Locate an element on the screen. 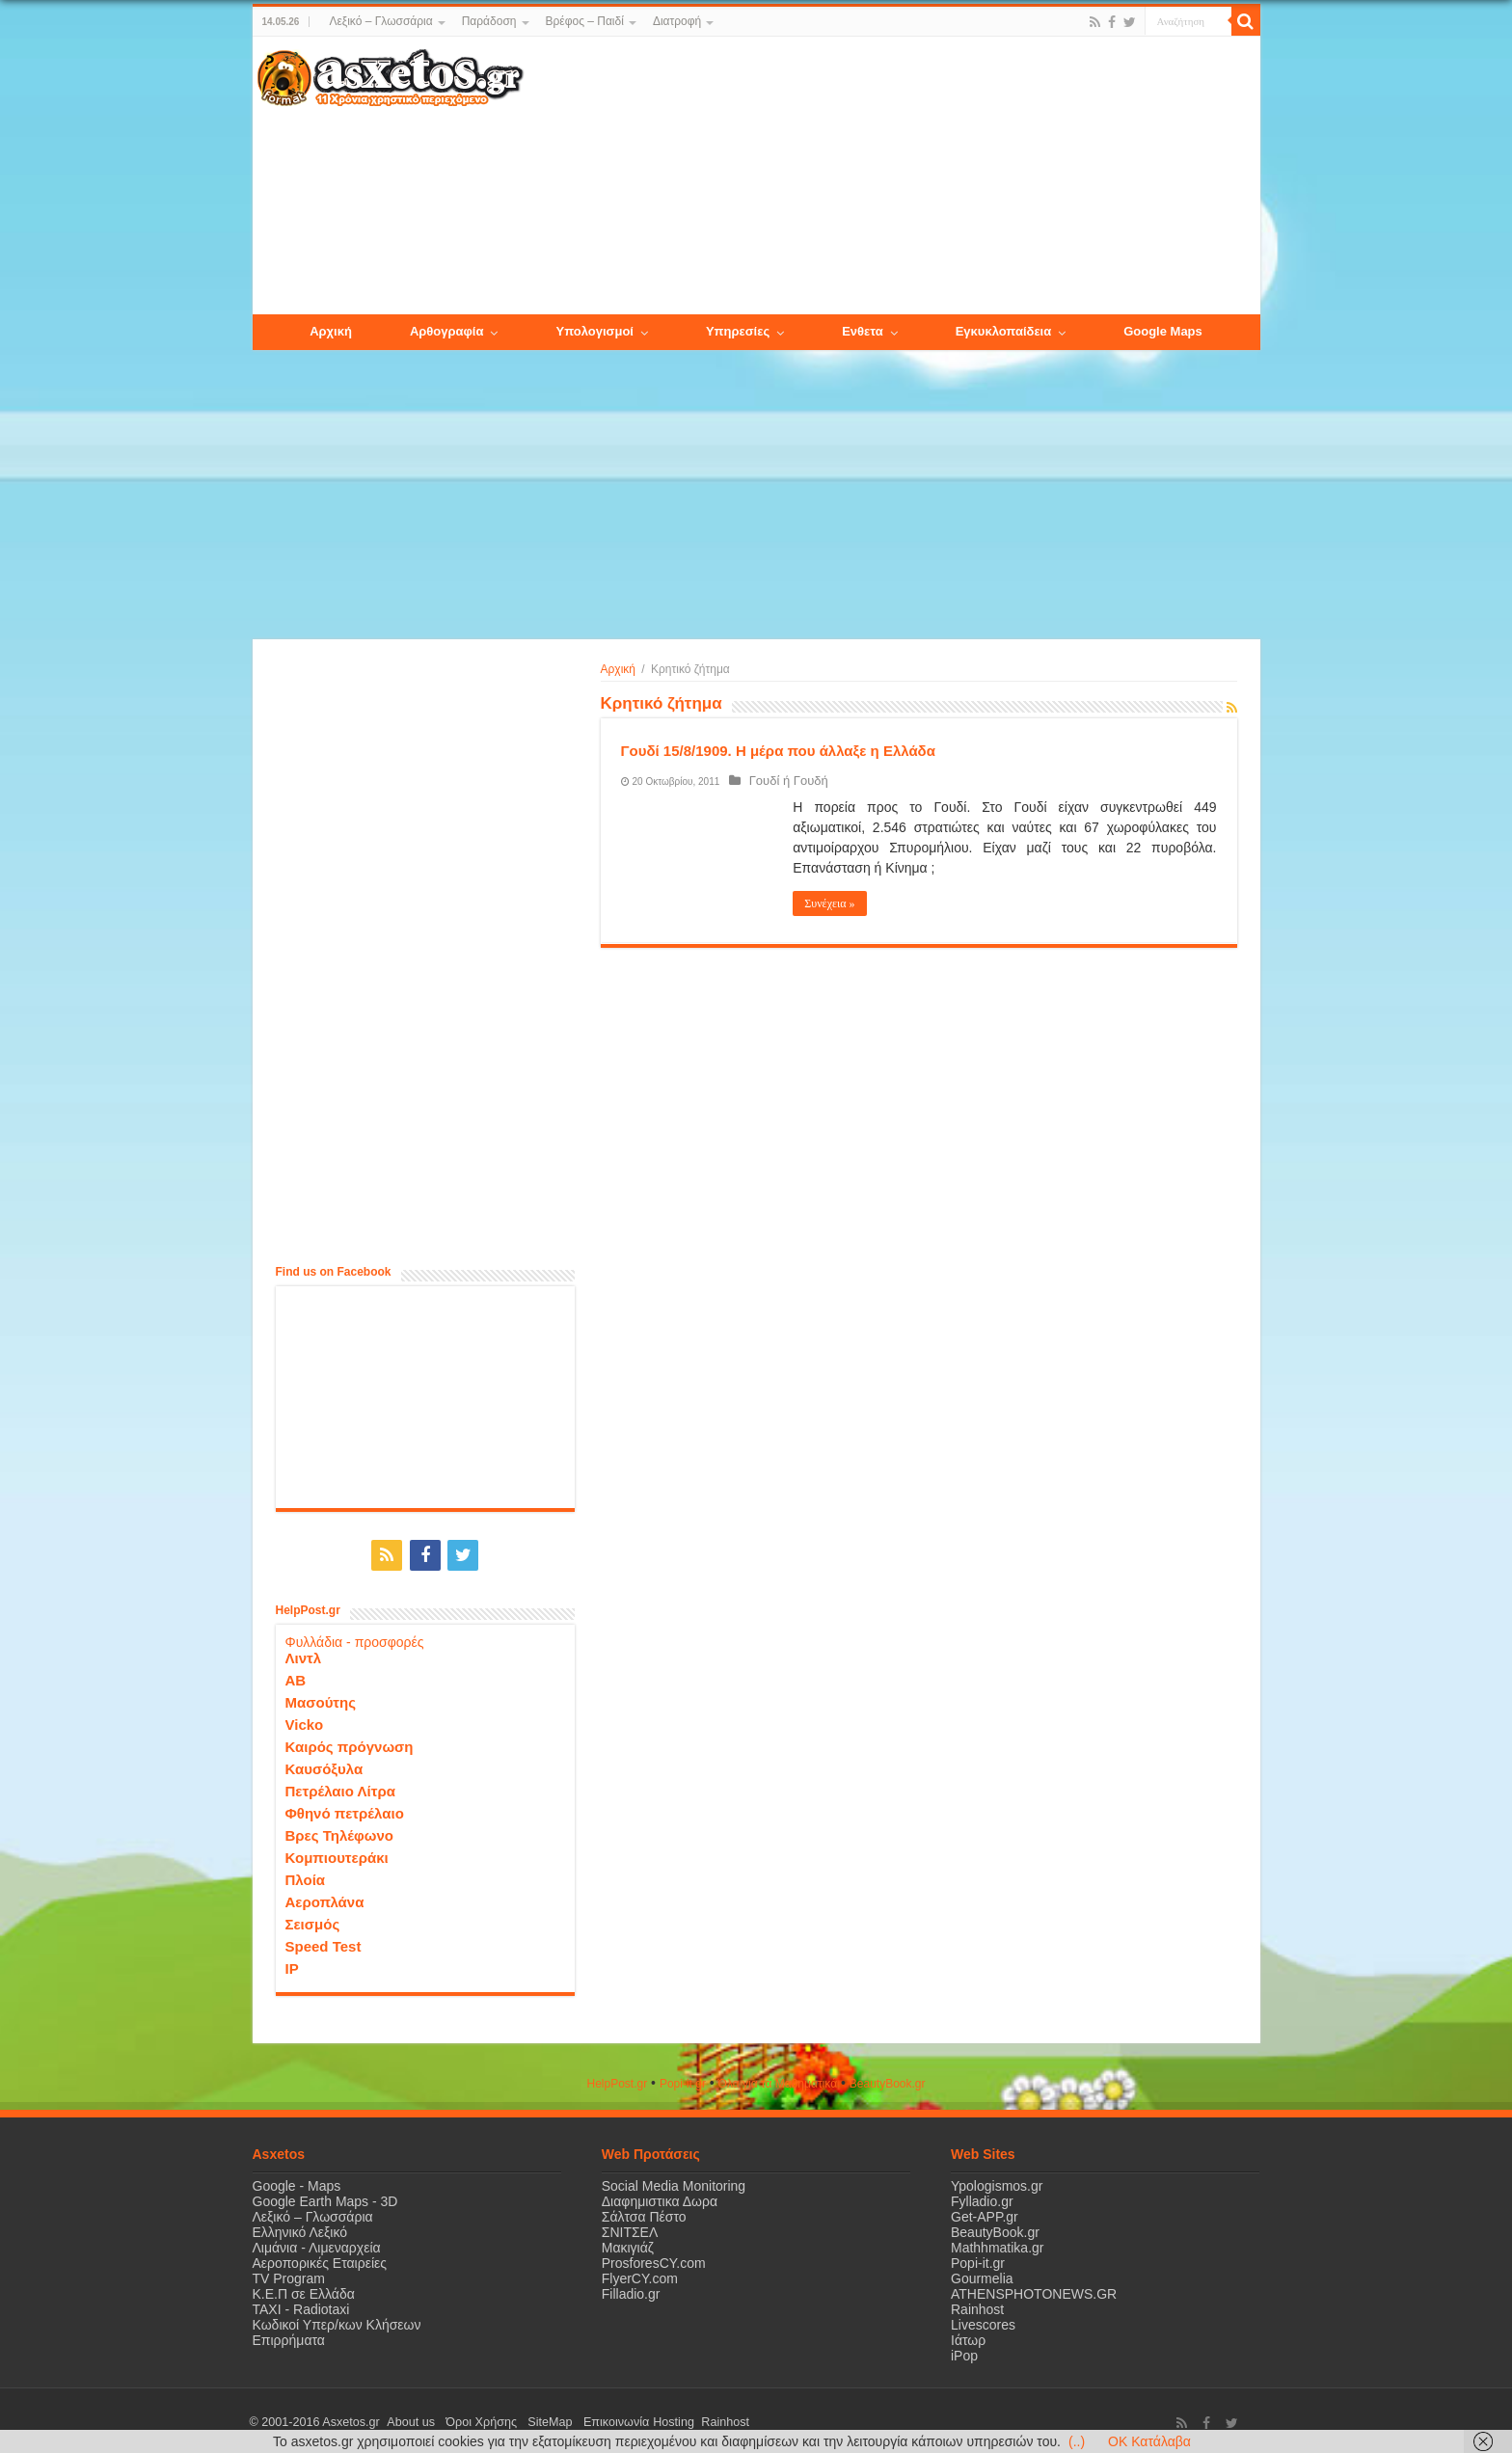 The width and height of the screenshot is (1512, 2453). Διαφημιστικα Δωρα is located at coordinates (659, 2197).